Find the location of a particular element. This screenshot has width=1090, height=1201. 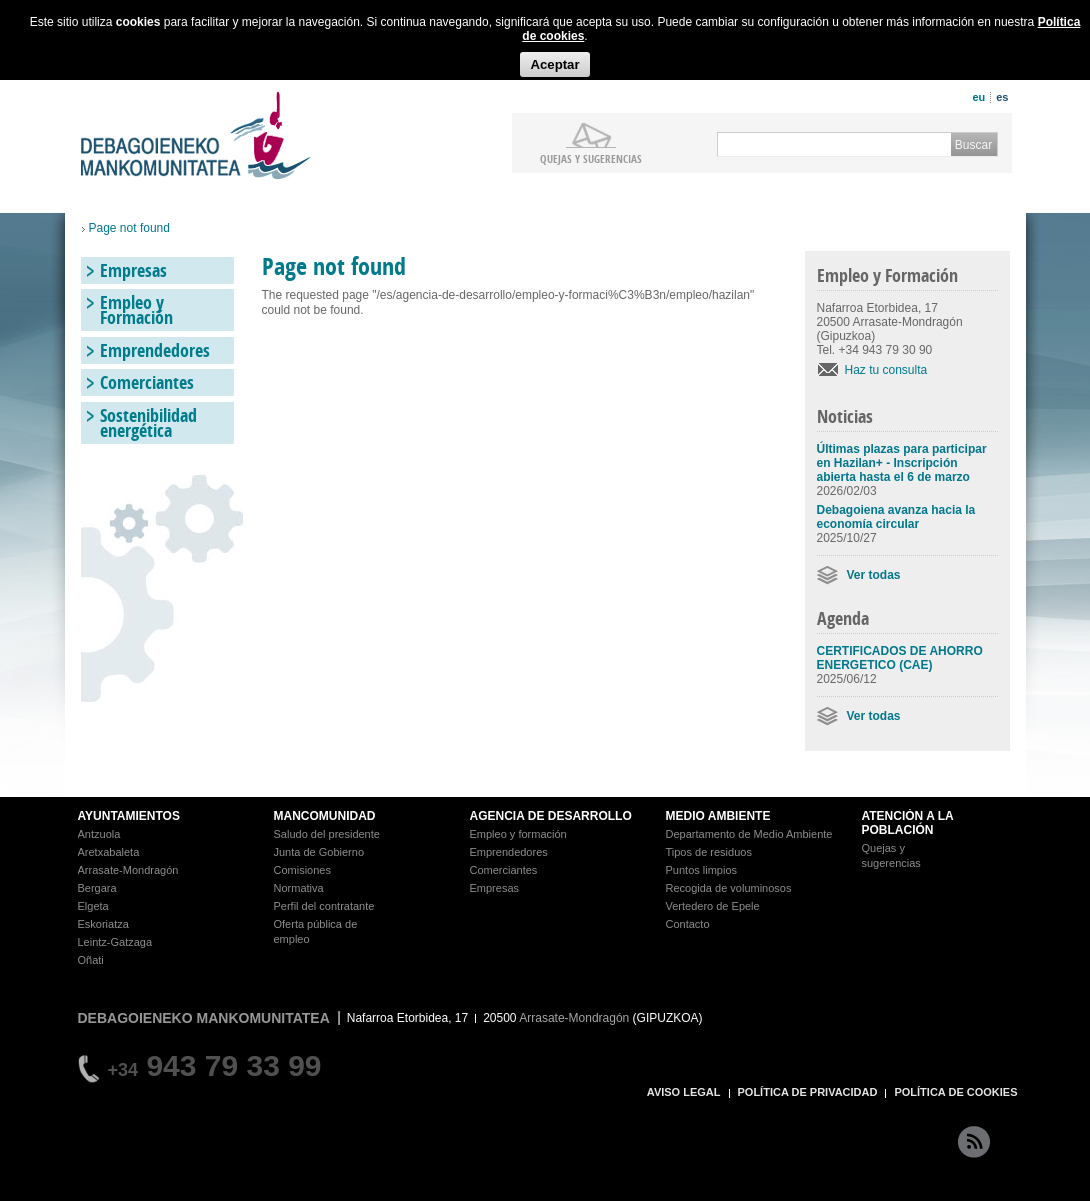

POLÍTICA DE PRIVACIDAD is located at coordinates (808, 1092).